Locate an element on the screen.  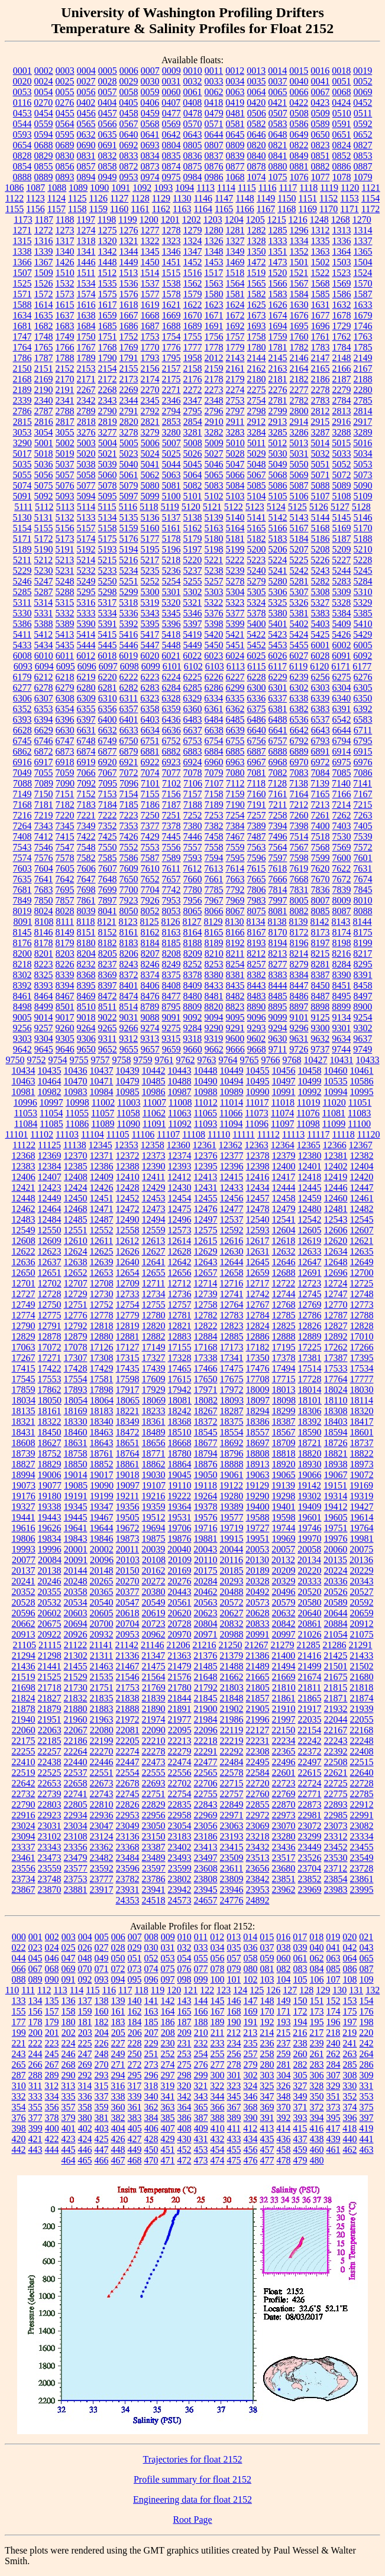
2012 is located at coordinates (214, 358).